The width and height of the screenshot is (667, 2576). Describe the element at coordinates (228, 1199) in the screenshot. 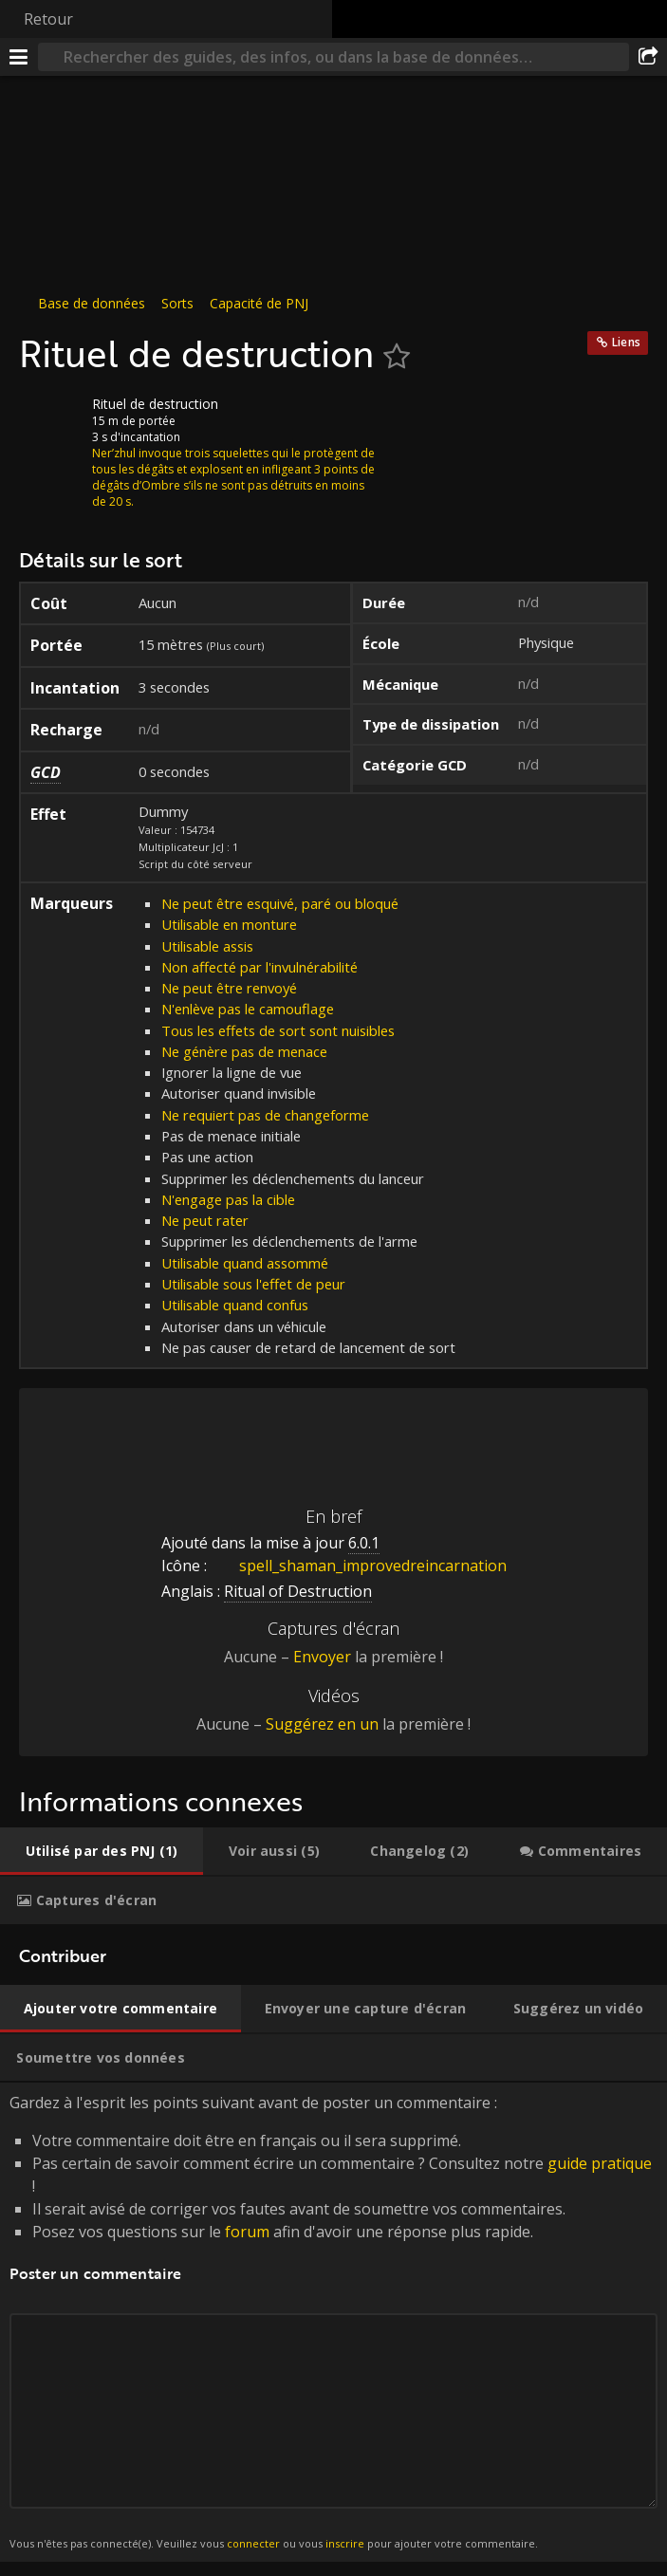

I see `N'engage pas la cible` at that location.